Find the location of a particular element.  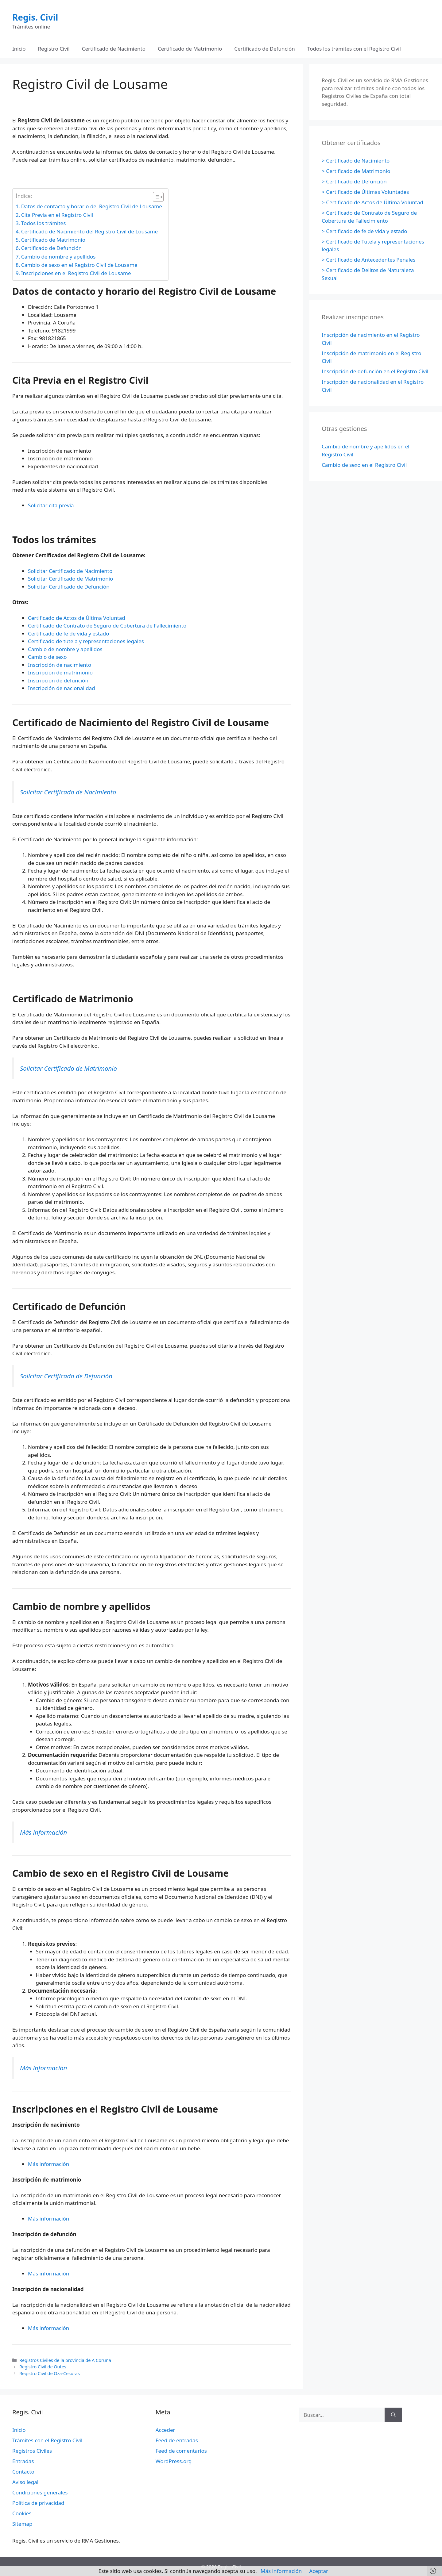

Cambio de sexo en el Registro Civil de Lousame is located at coordinates (79, 264).